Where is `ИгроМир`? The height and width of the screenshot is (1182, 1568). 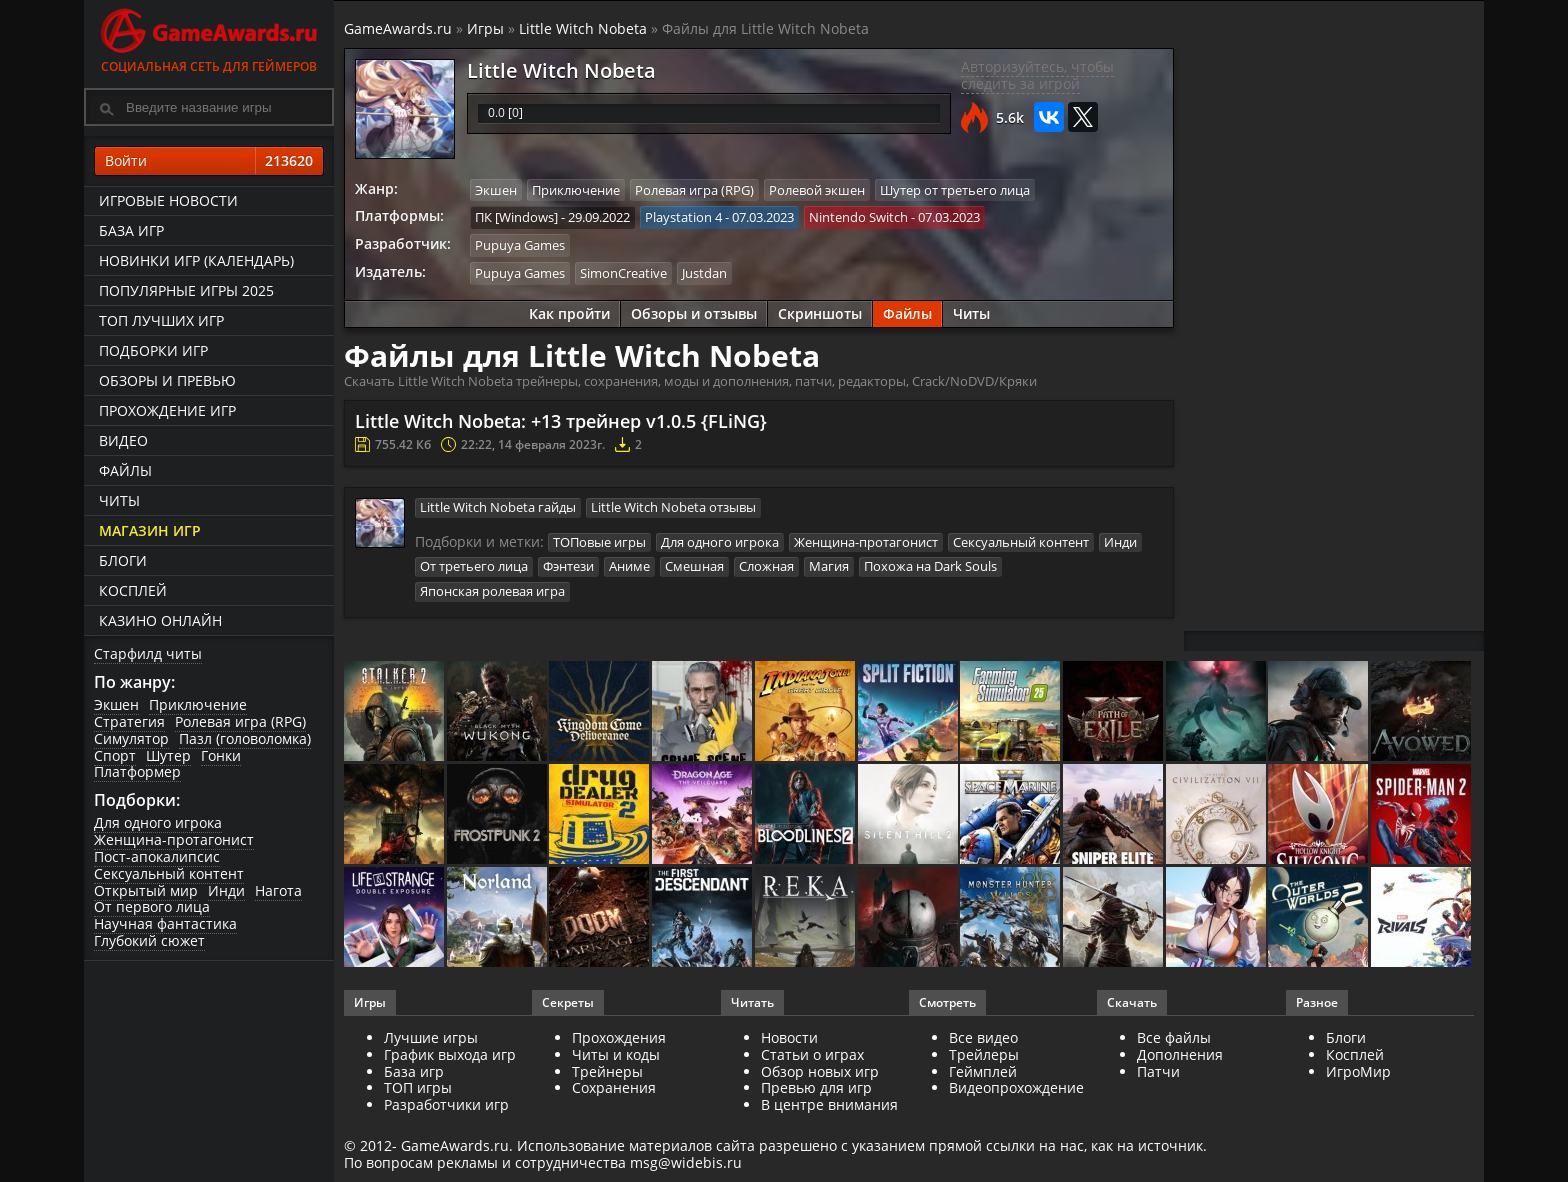
ИгроМир is located at coordinates (1358, 1071).